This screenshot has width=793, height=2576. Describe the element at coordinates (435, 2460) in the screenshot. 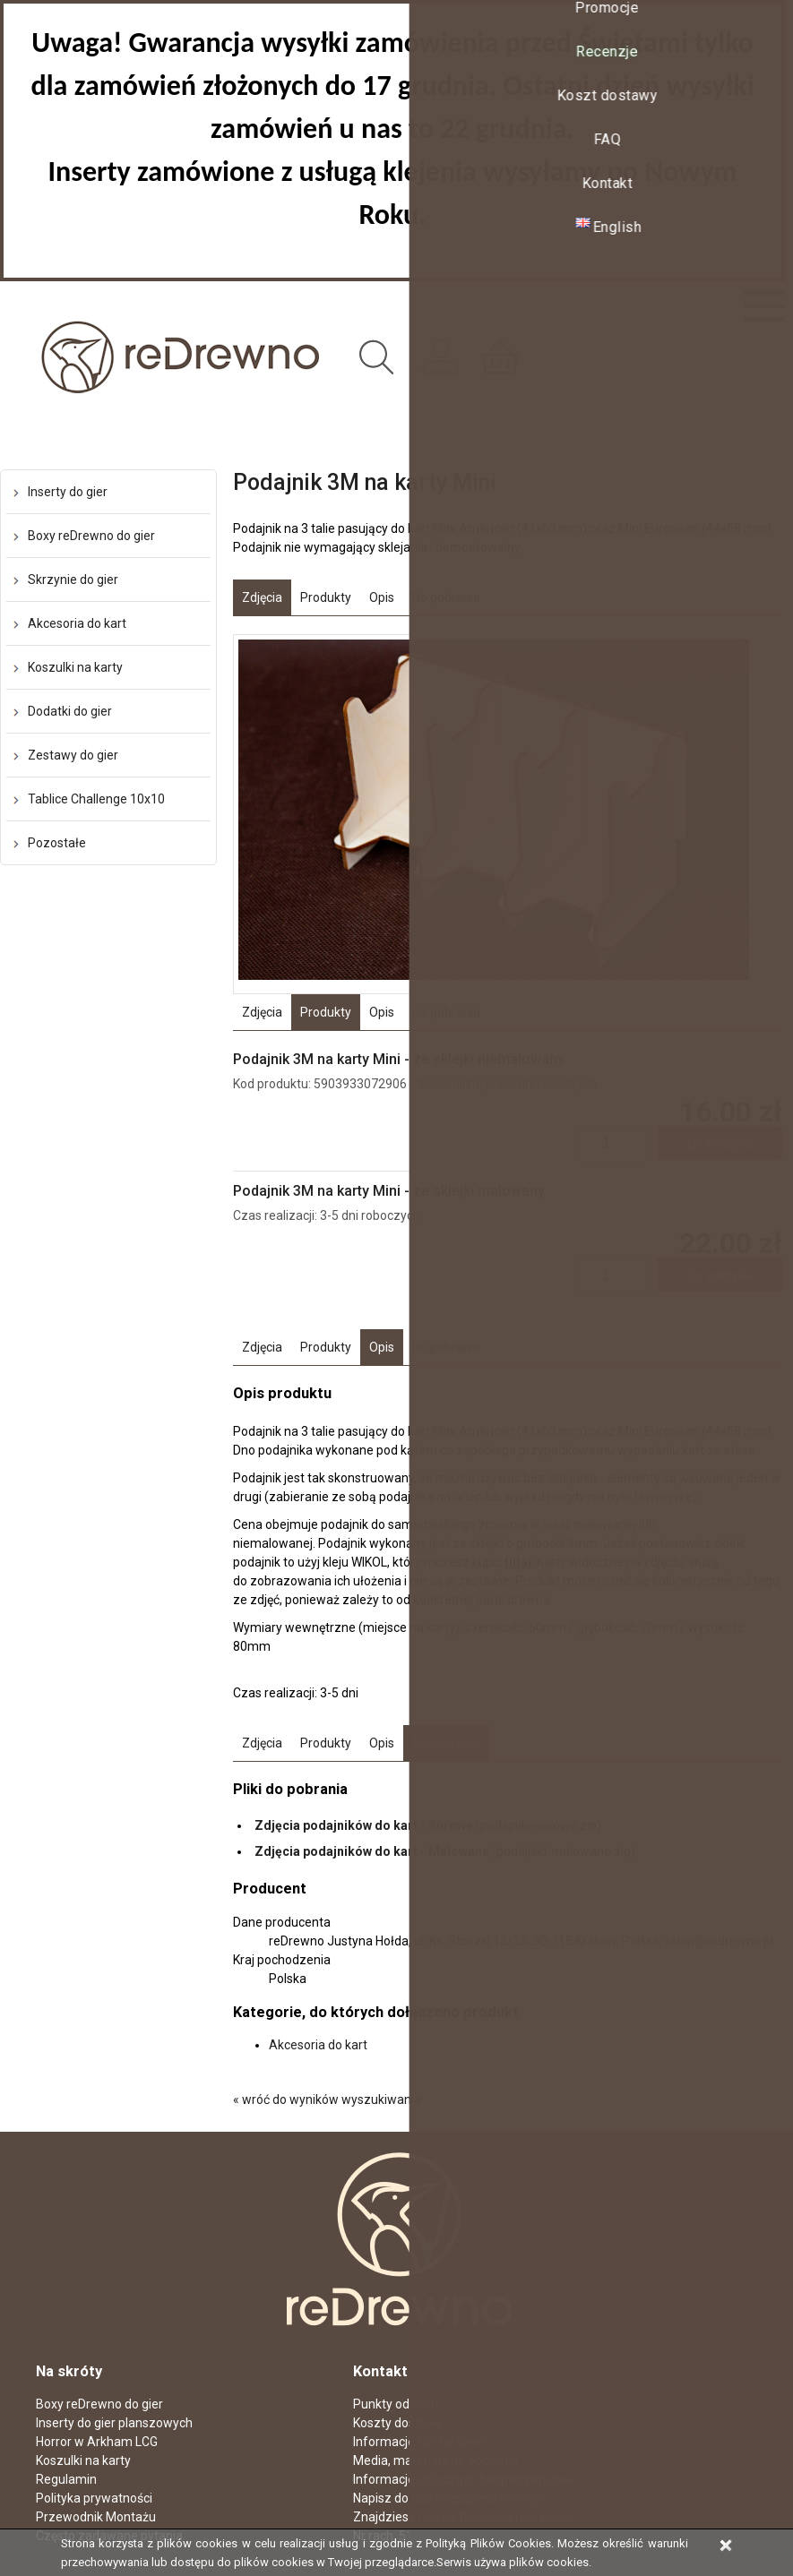

I see `Media, materiały do pobrania` at that location.